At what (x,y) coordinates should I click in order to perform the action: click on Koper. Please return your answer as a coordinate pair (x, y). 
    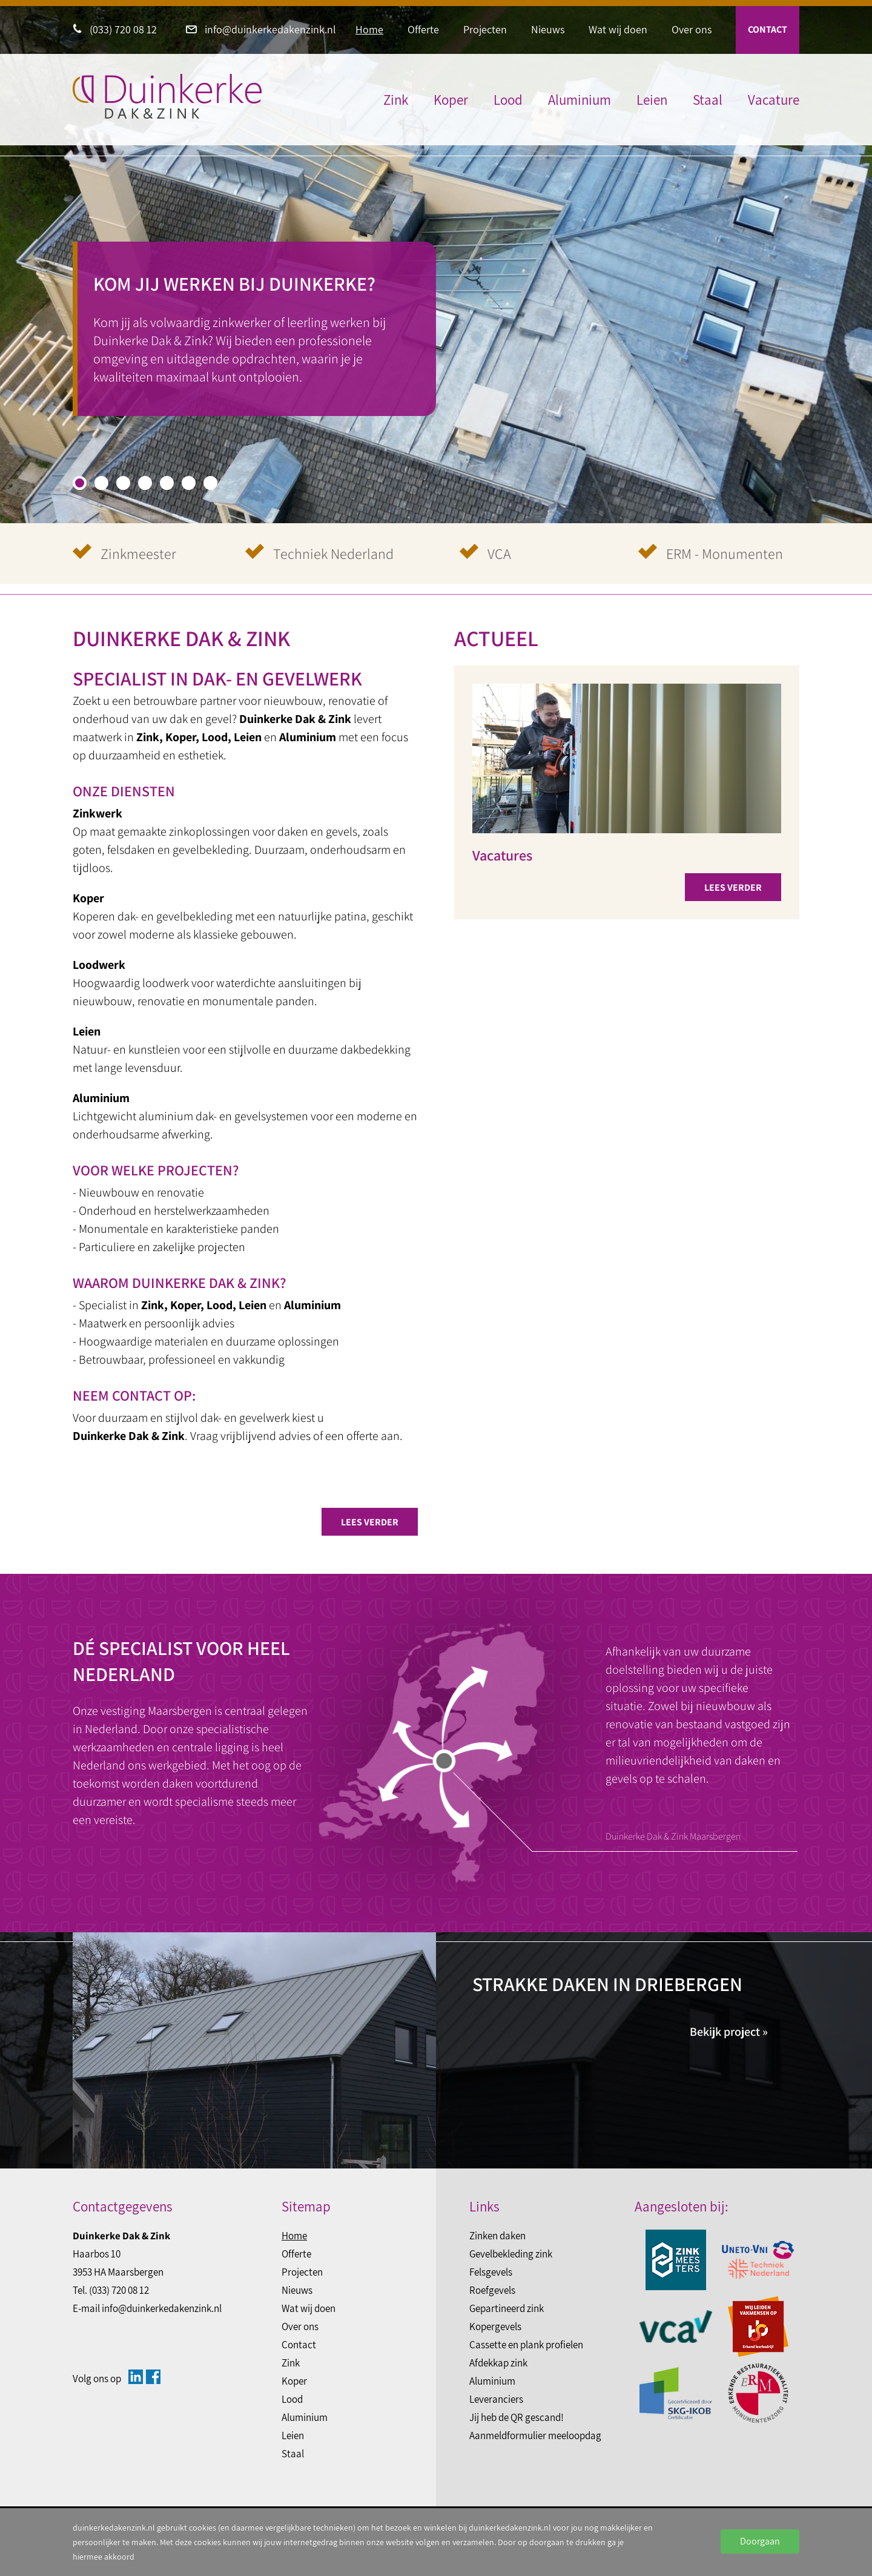
    Looking at the image, I should click on (451, 100).